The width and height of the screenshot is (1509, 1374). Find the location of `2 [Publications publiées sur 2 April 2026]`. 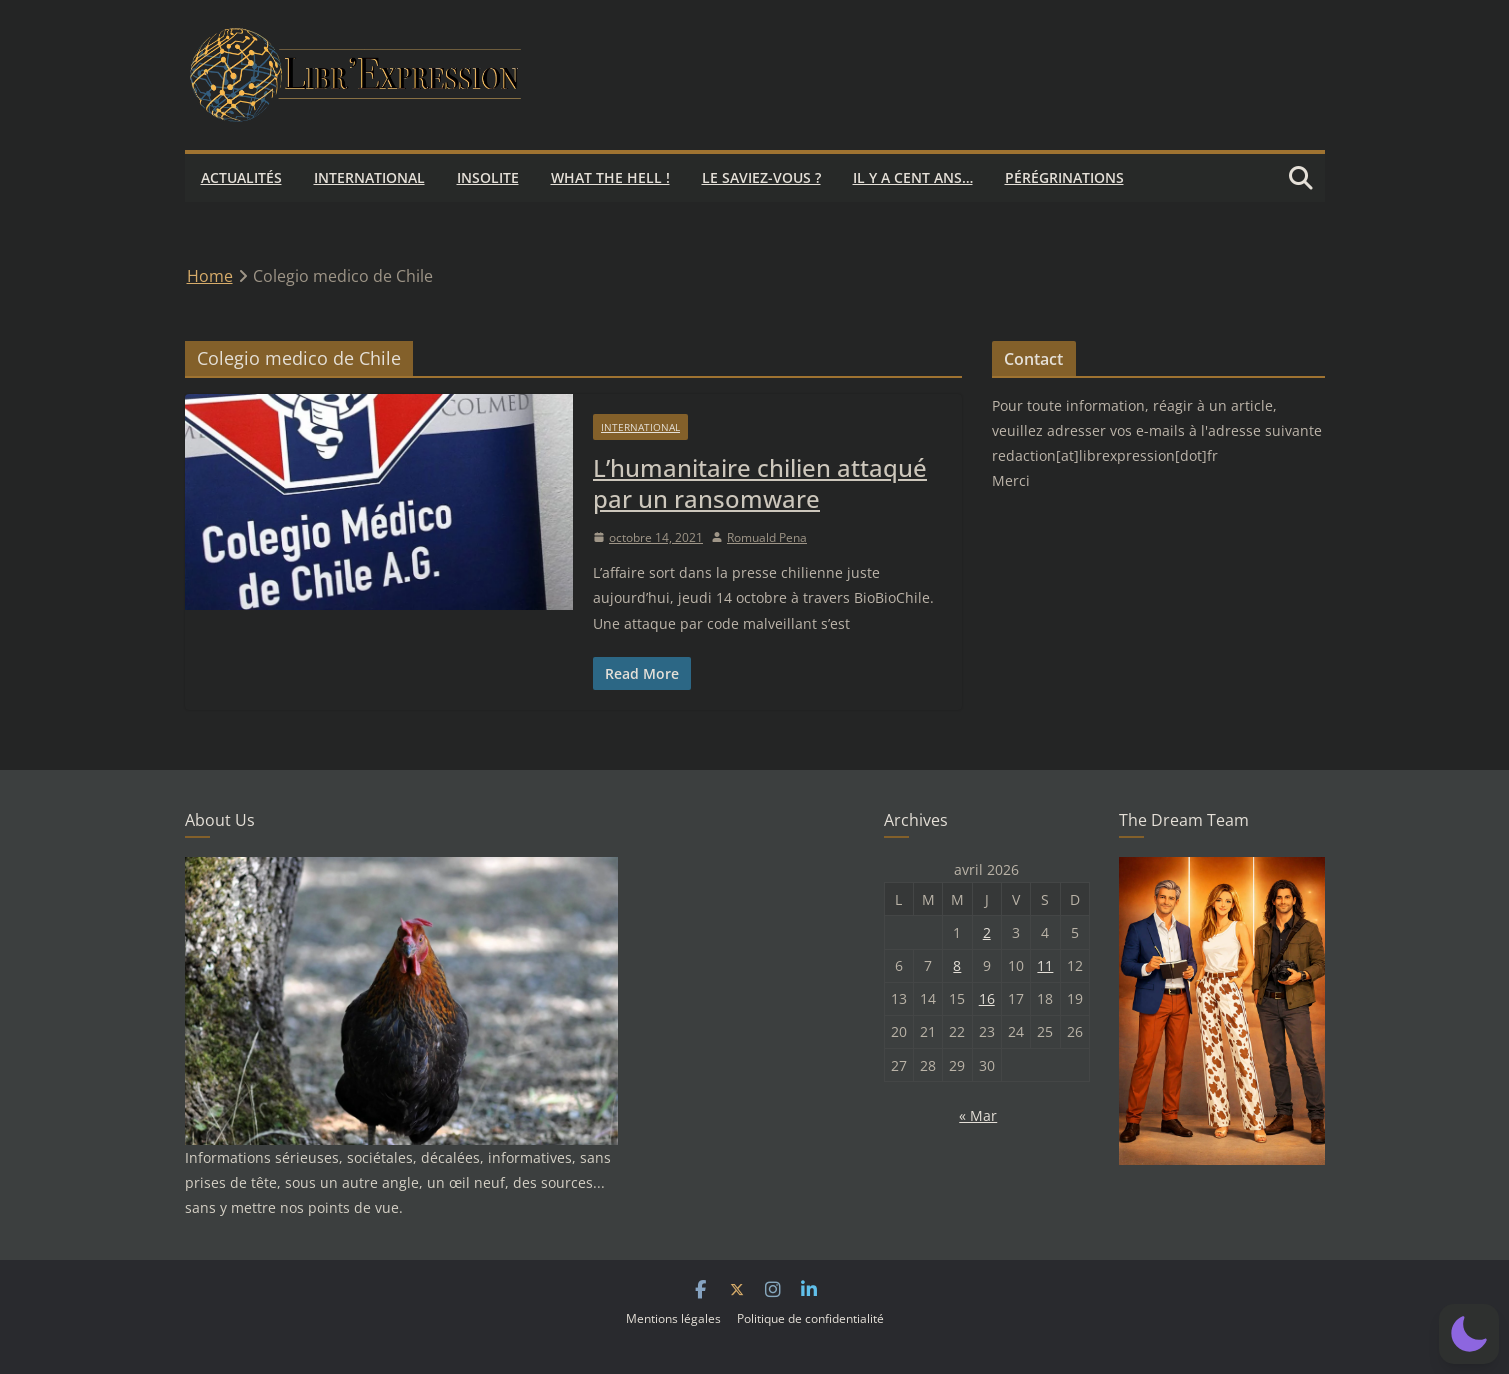

2 [Publications publiées sur 2 April 2026] is located at coordinates (987, 932).